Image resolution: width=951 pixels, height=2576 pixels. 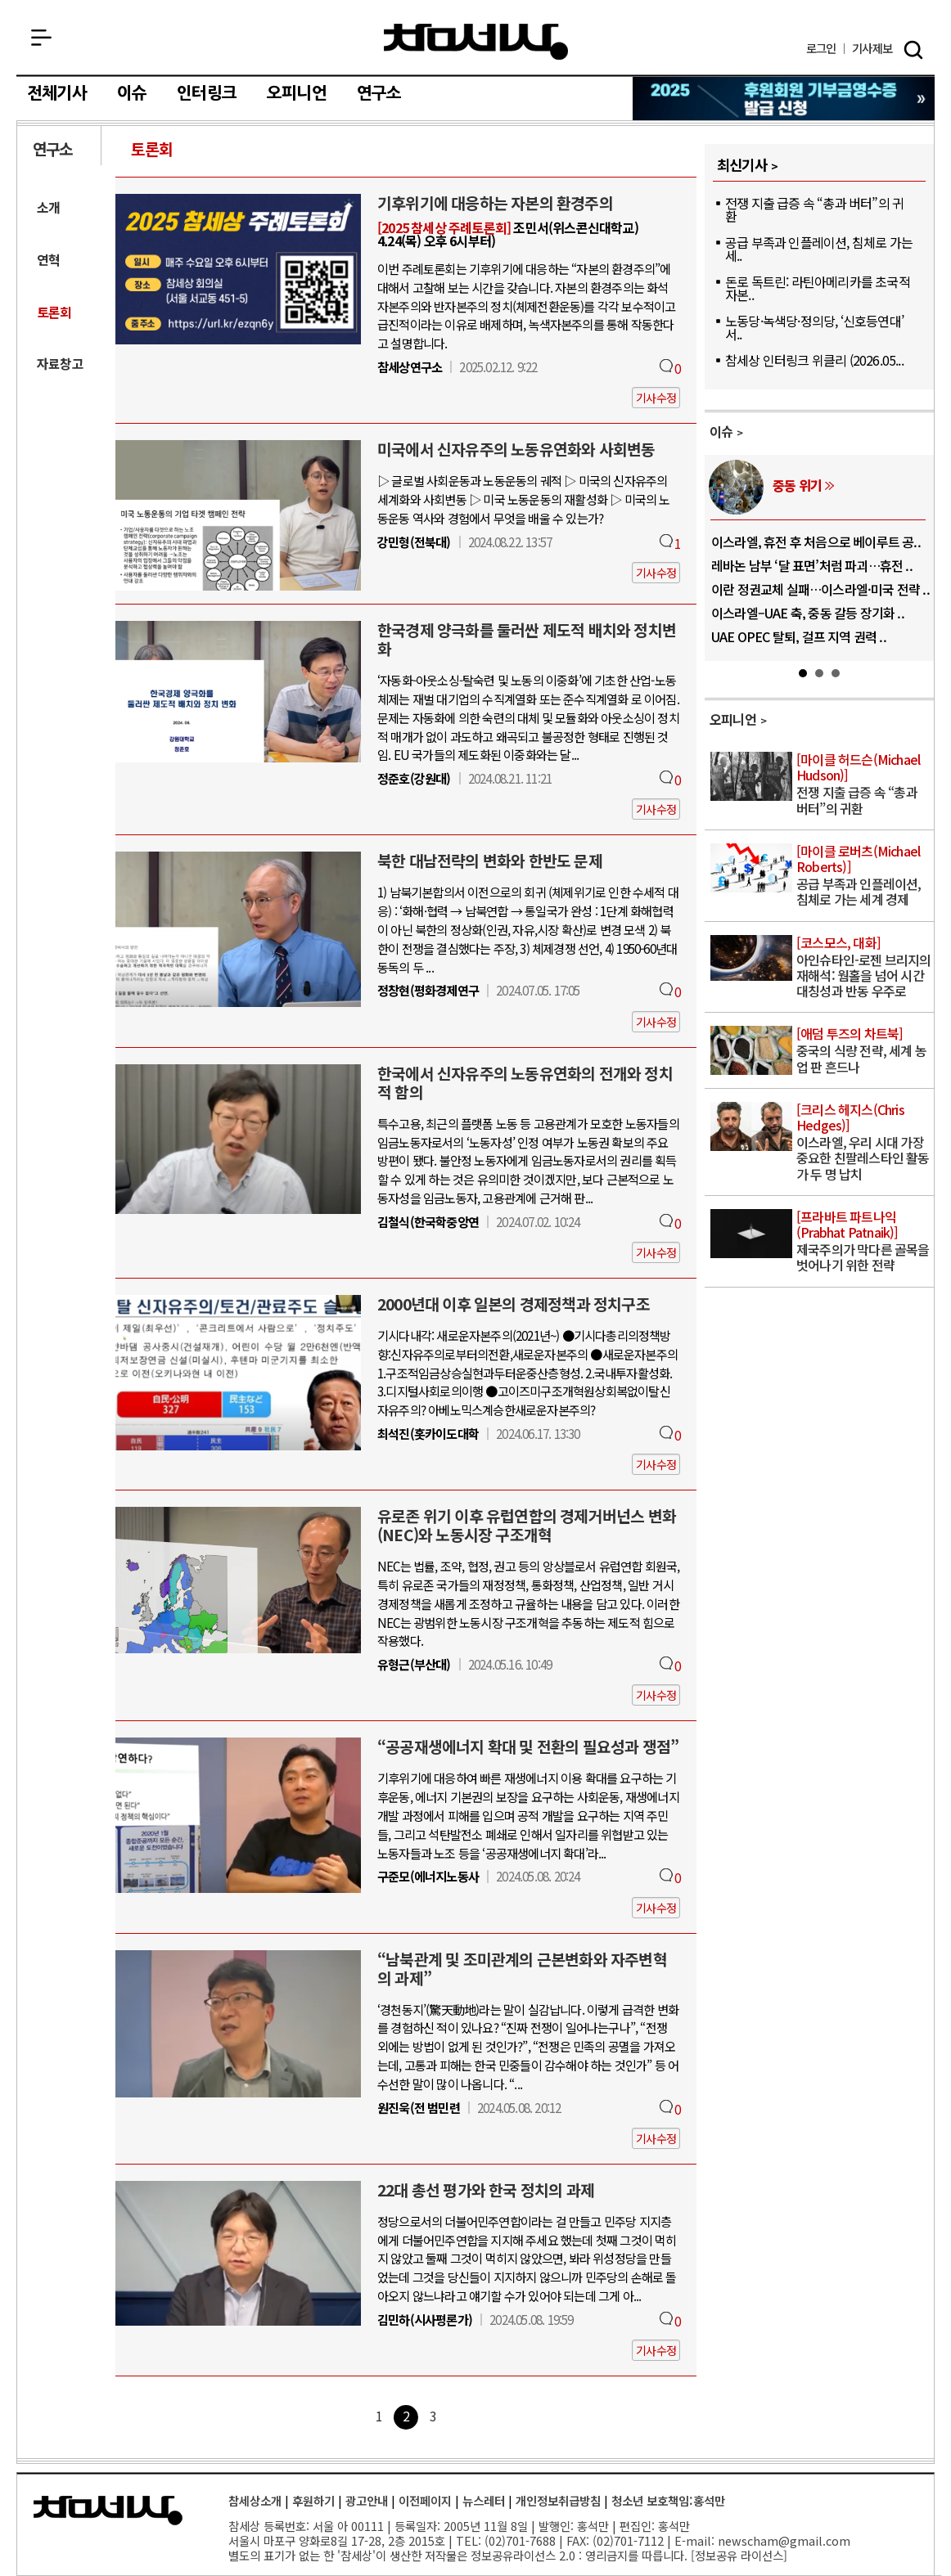 I want to click on 공급 부족과 인플레이션, 침체로 가는 세계 경제, so click(x=863, y=876).